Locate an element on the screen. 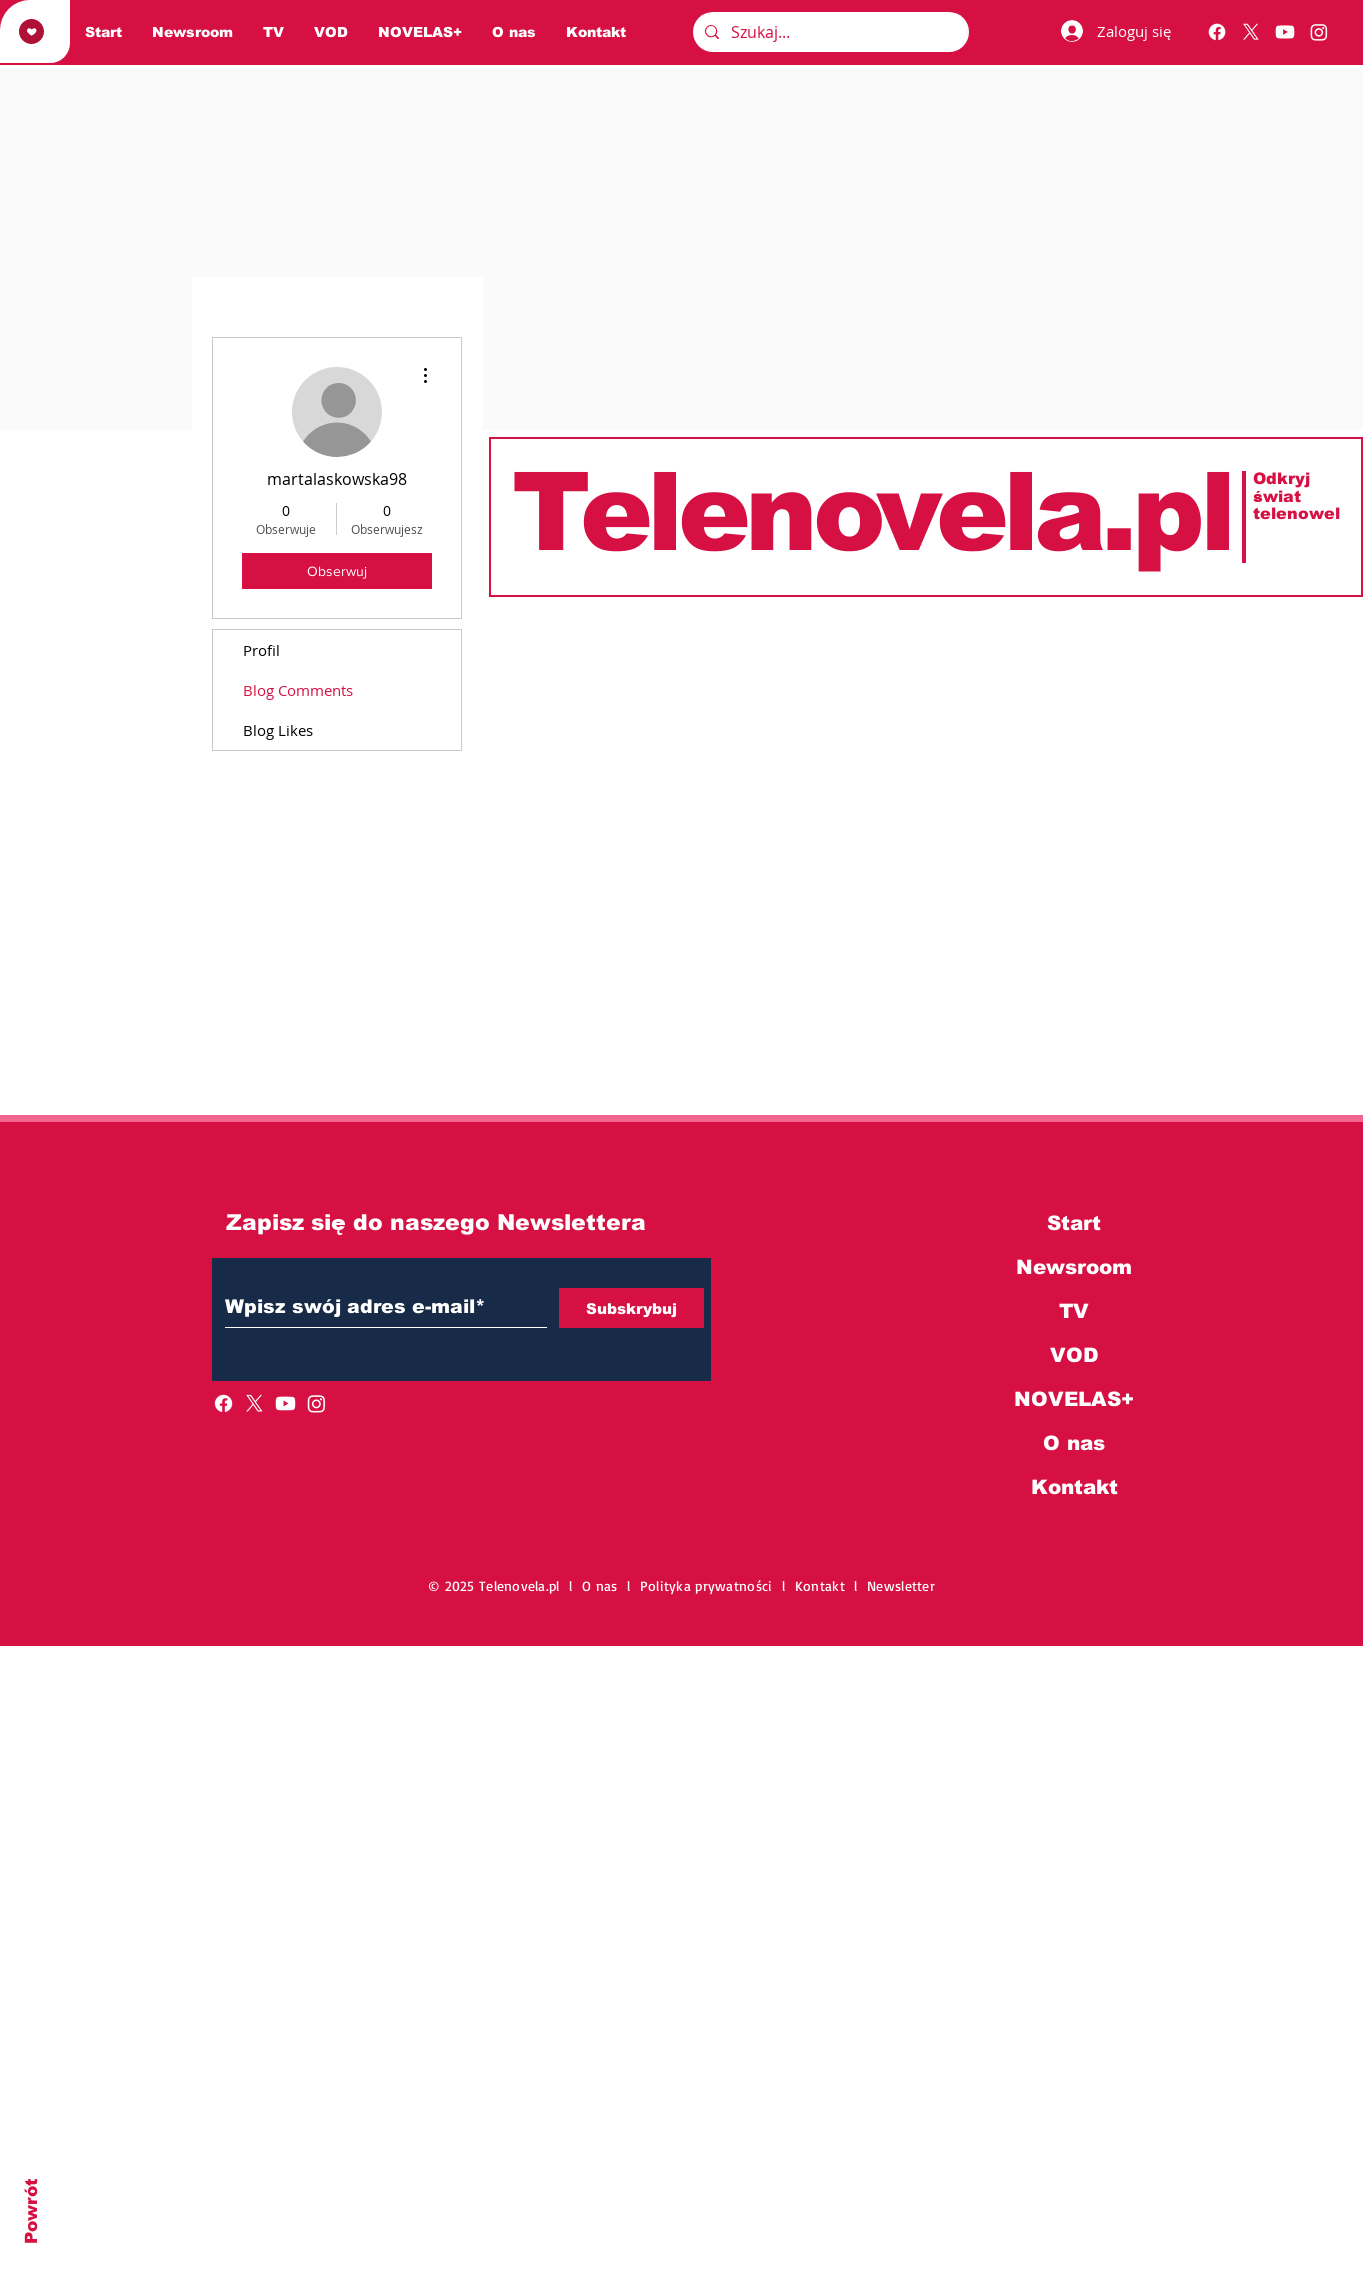  TV is located at coordinates (1074, 1311).